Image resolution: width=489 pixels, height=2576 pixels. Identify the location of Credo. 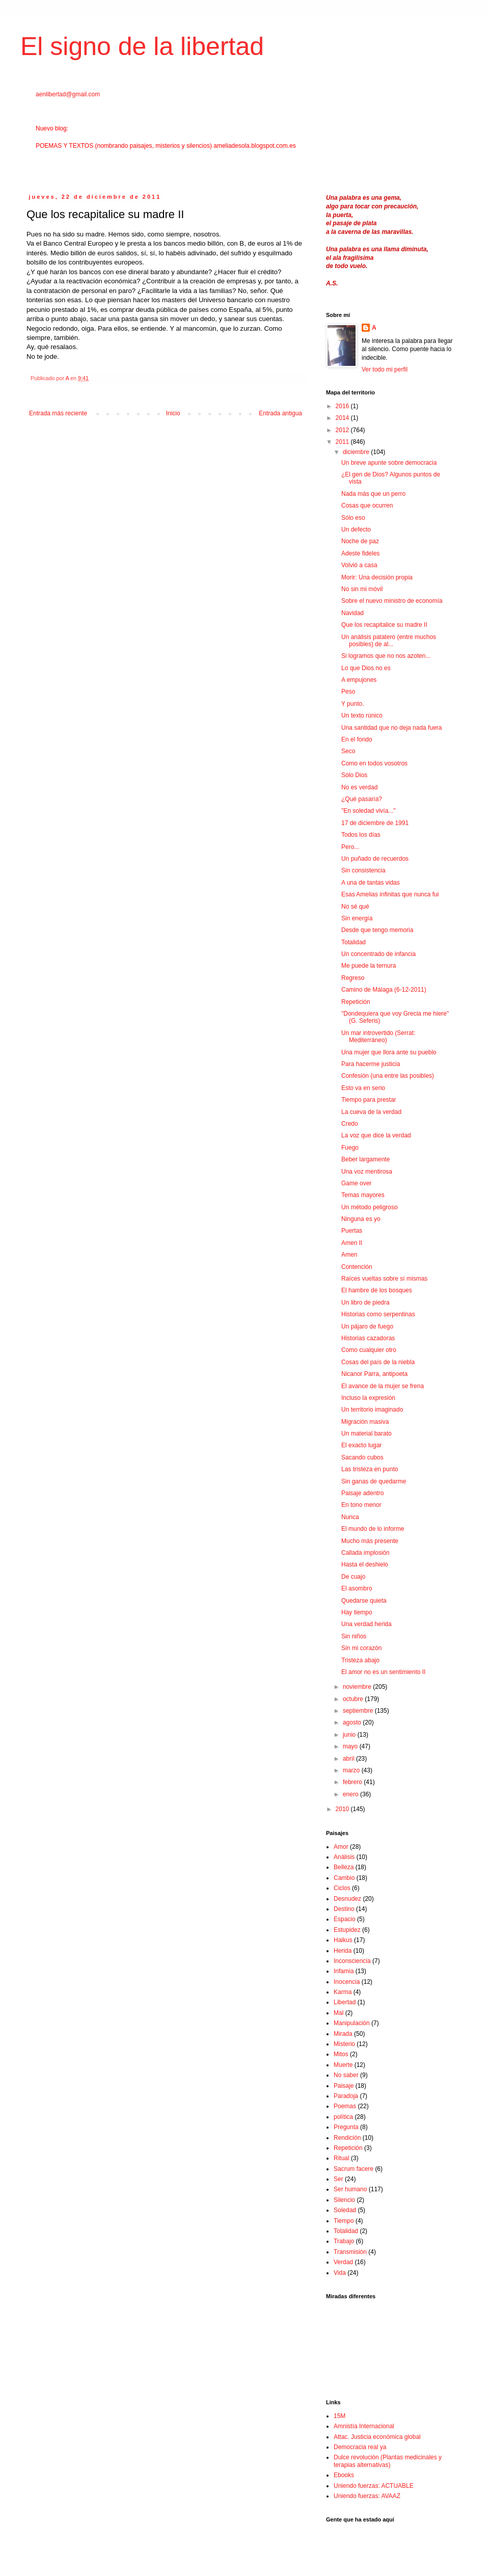
(349, 1123).